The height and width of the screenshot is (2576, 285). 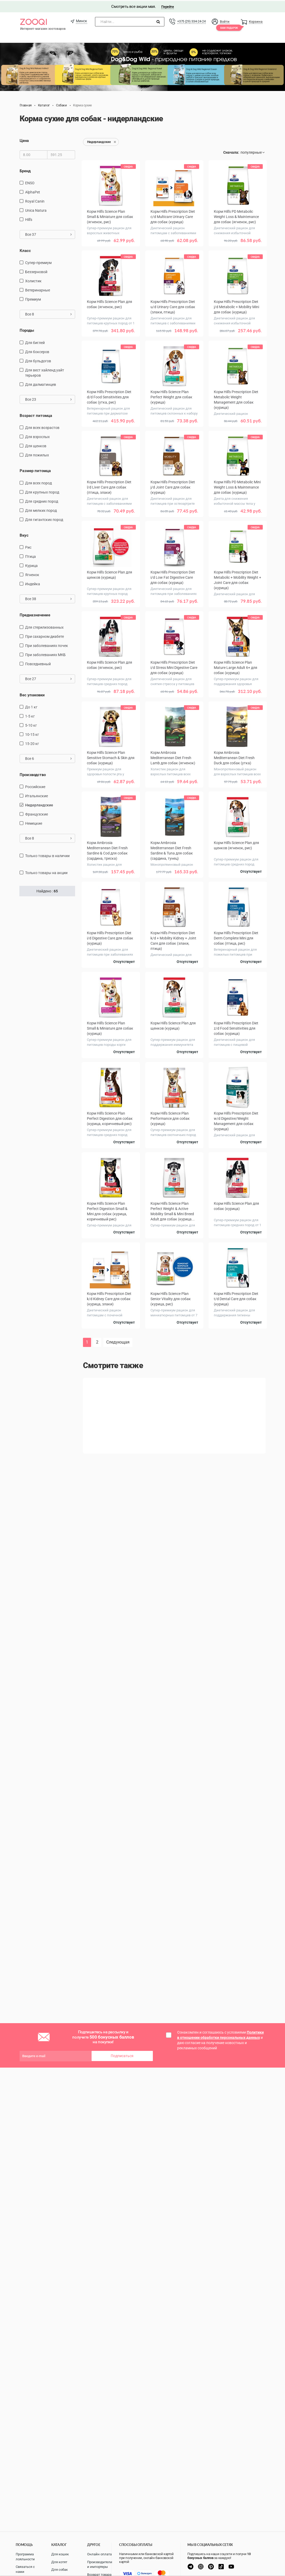 I want to click on Для котят, so click(x=59, y=2562).